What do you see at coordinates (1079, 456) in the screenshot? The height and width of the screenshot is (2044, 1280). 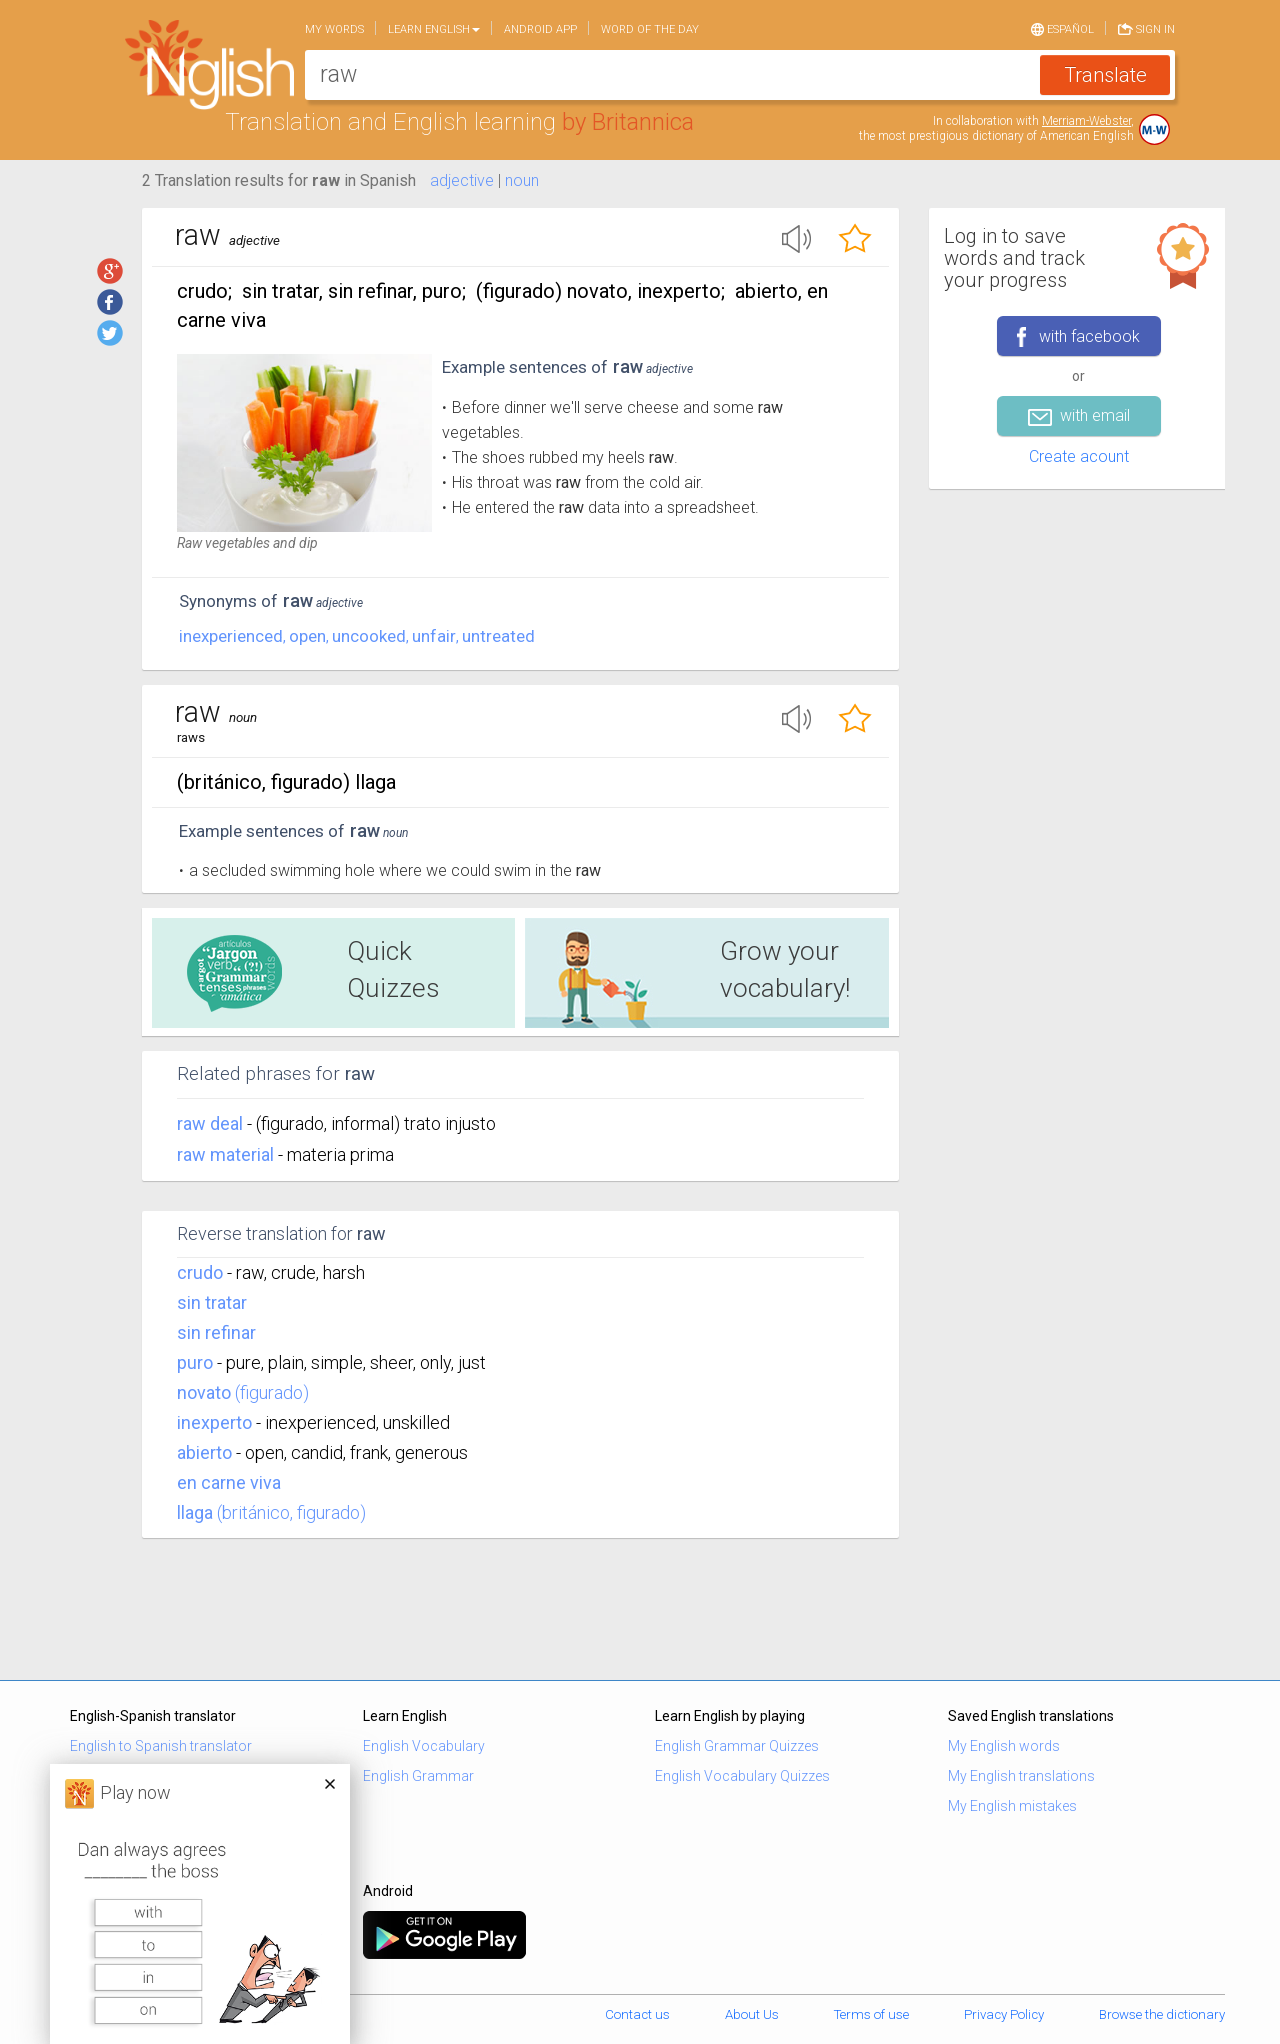 I see `Create acount` at bounding box center [1079, 456].